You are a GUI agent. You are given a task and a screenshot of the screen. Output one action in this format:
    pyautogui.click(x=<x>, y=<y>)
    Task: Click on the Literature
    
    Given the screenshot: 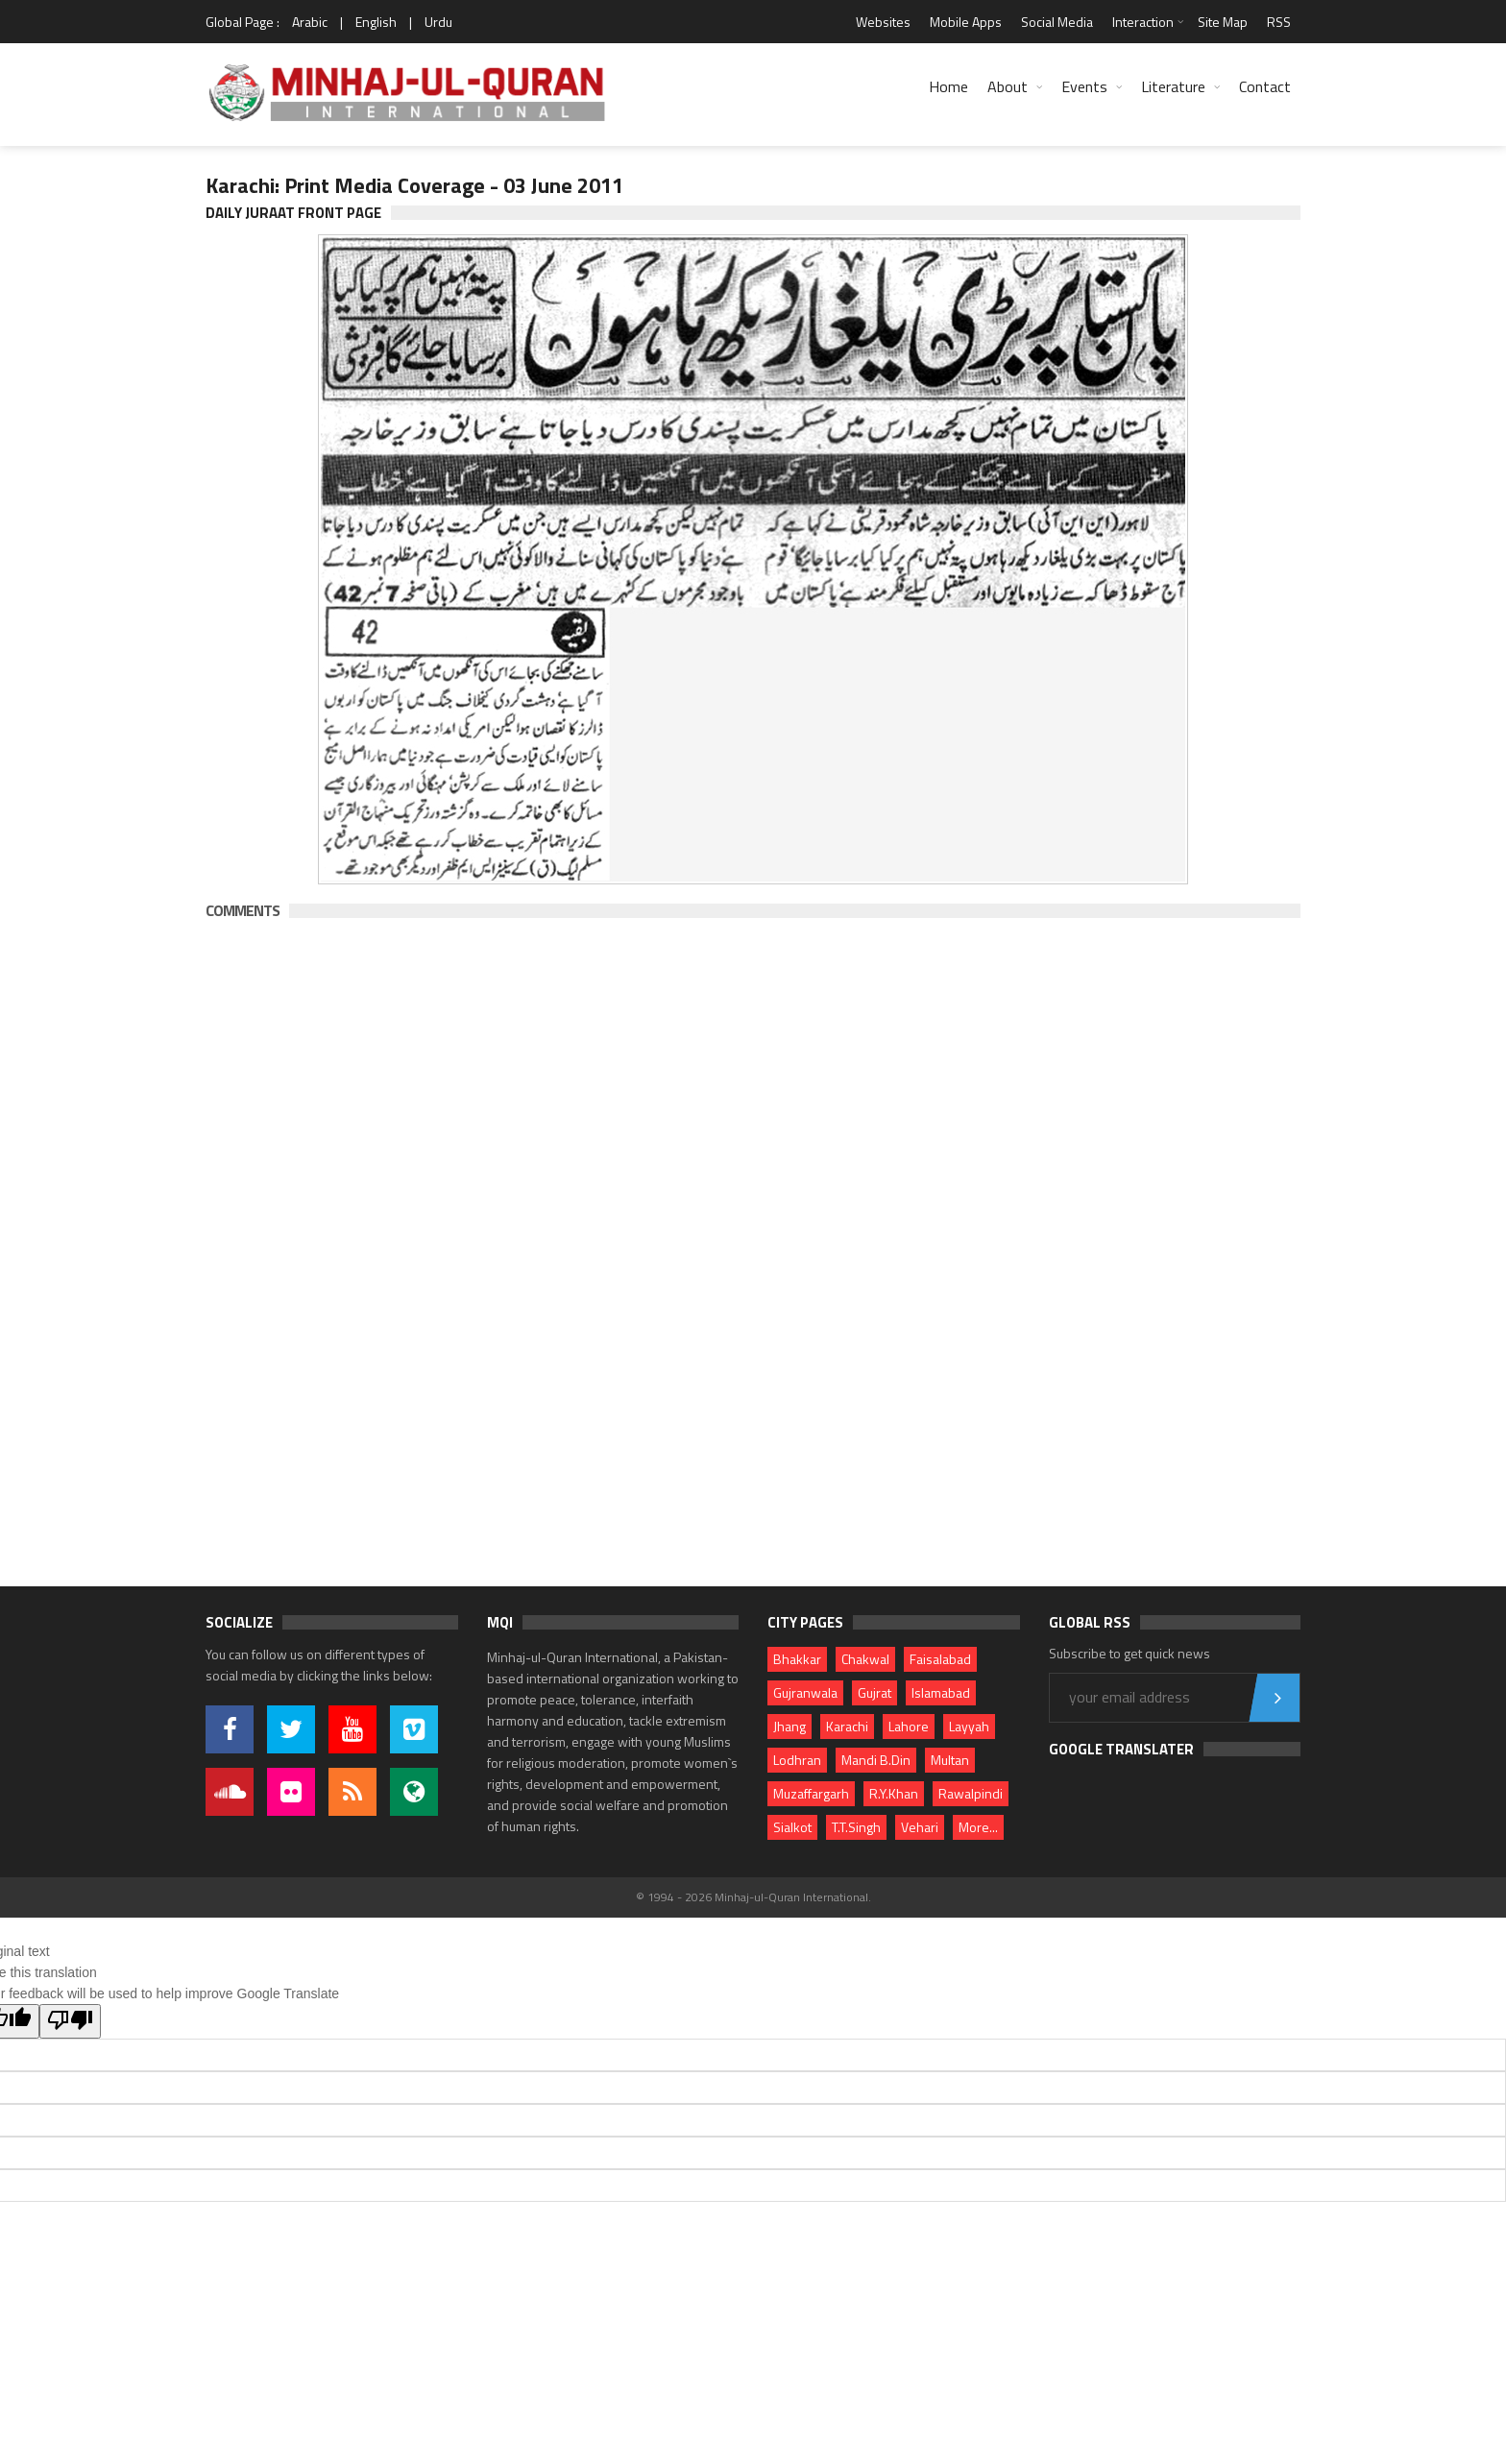 What is the action you would take?
    pyautogui.click(x=1173, y=86)
    